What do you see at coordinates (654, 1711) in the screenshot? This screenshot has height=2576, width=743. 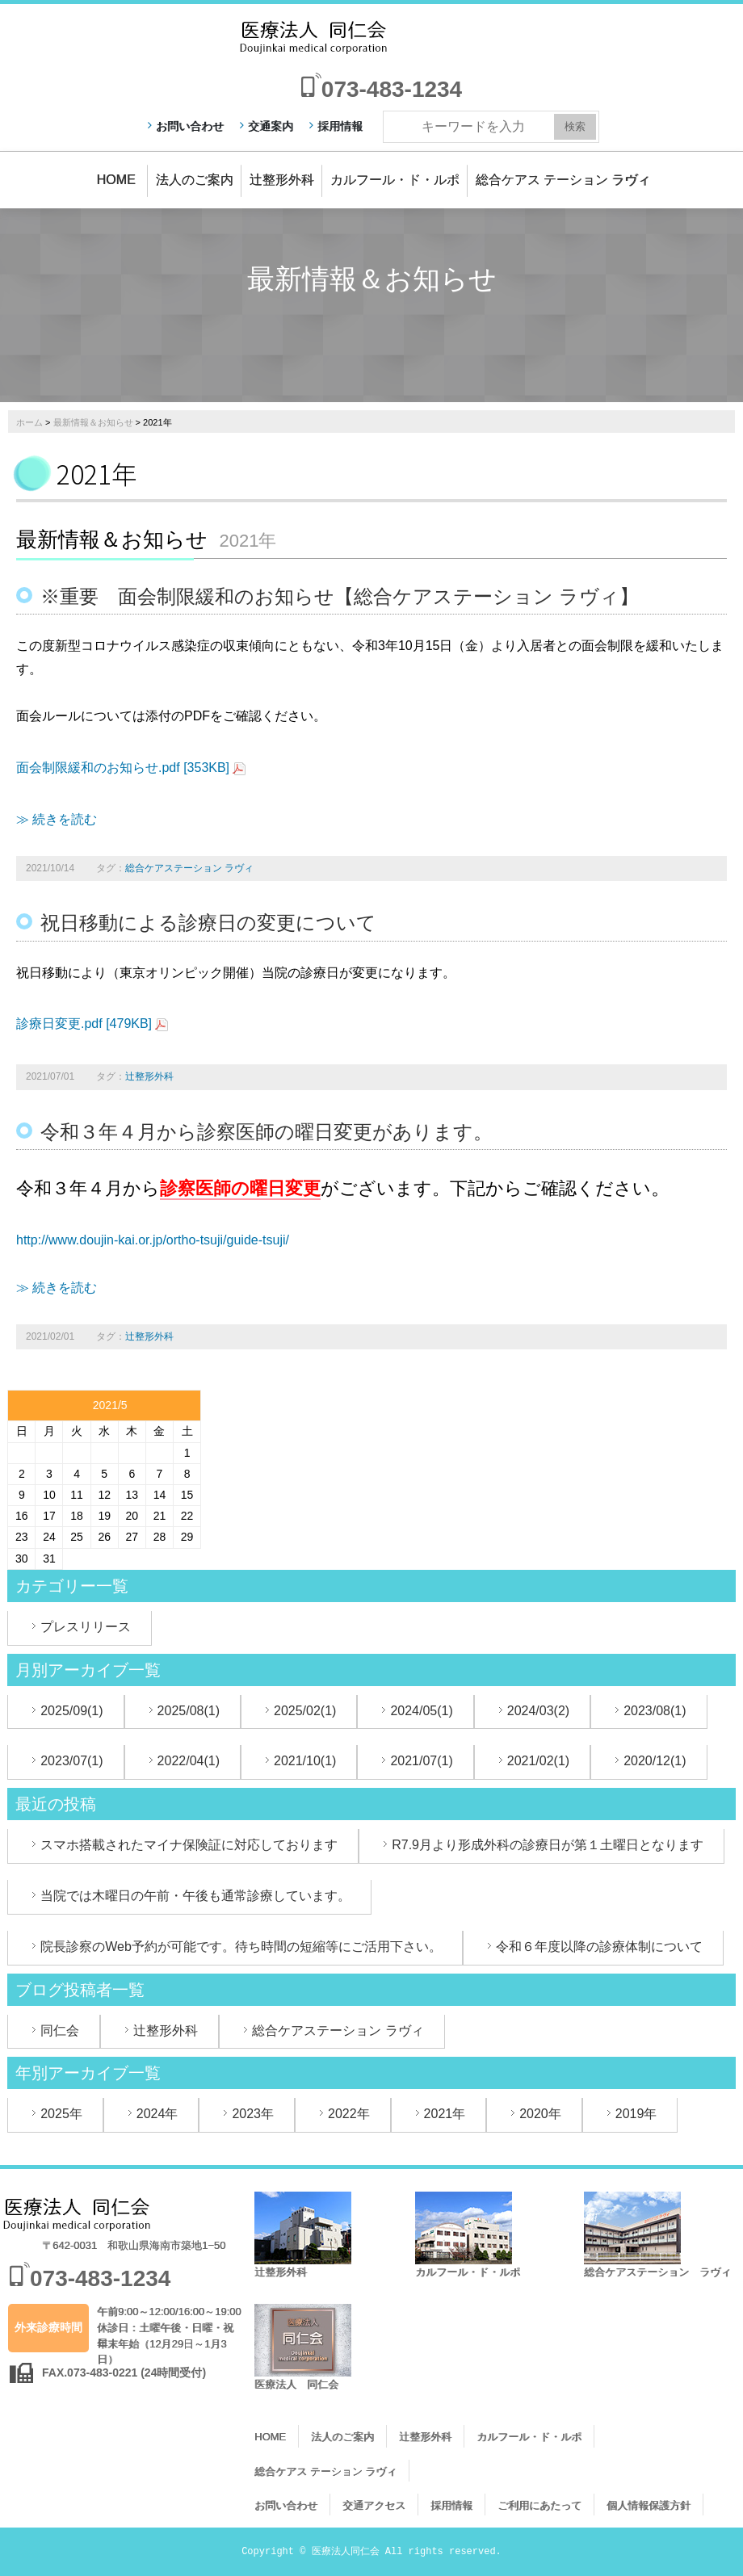 I see `2023/08(1)` at bounding box center [654, 1711].